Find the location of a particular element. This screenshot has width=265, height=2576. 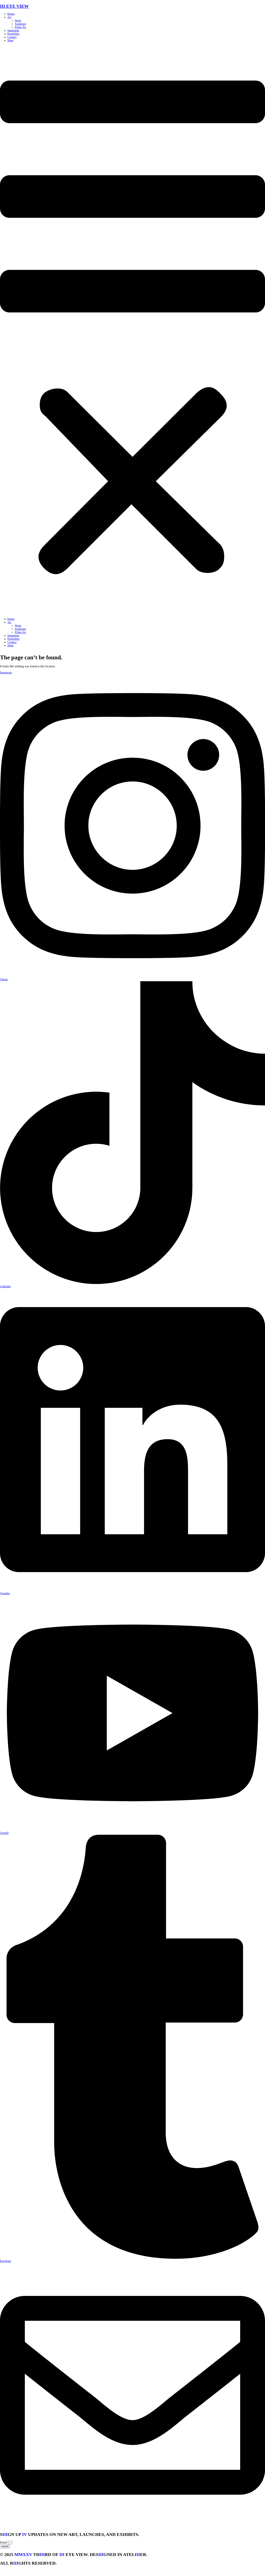

[button] is located at coordinates (132, 329).